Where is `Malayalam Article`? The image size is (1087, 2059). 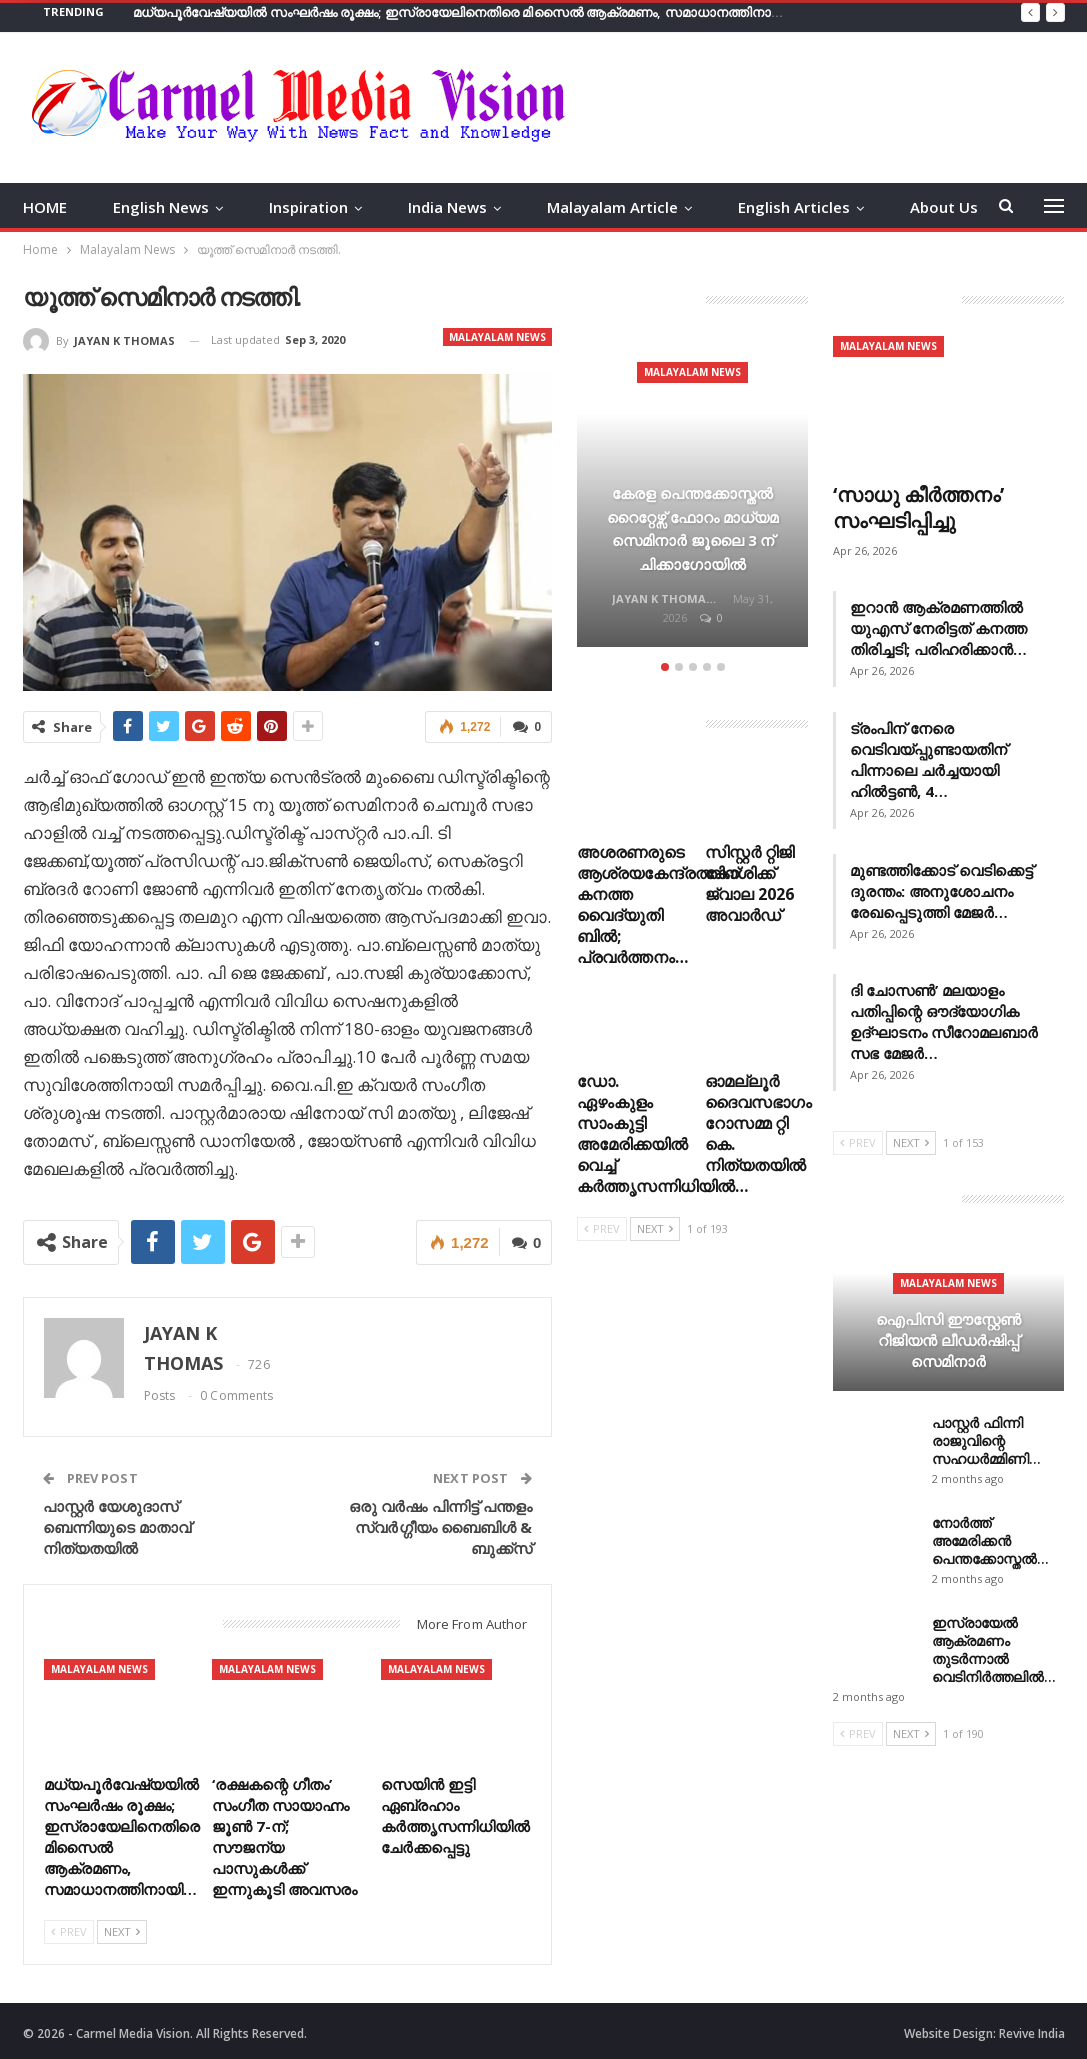
Malayalam Article is located at coordinates (612, 207).